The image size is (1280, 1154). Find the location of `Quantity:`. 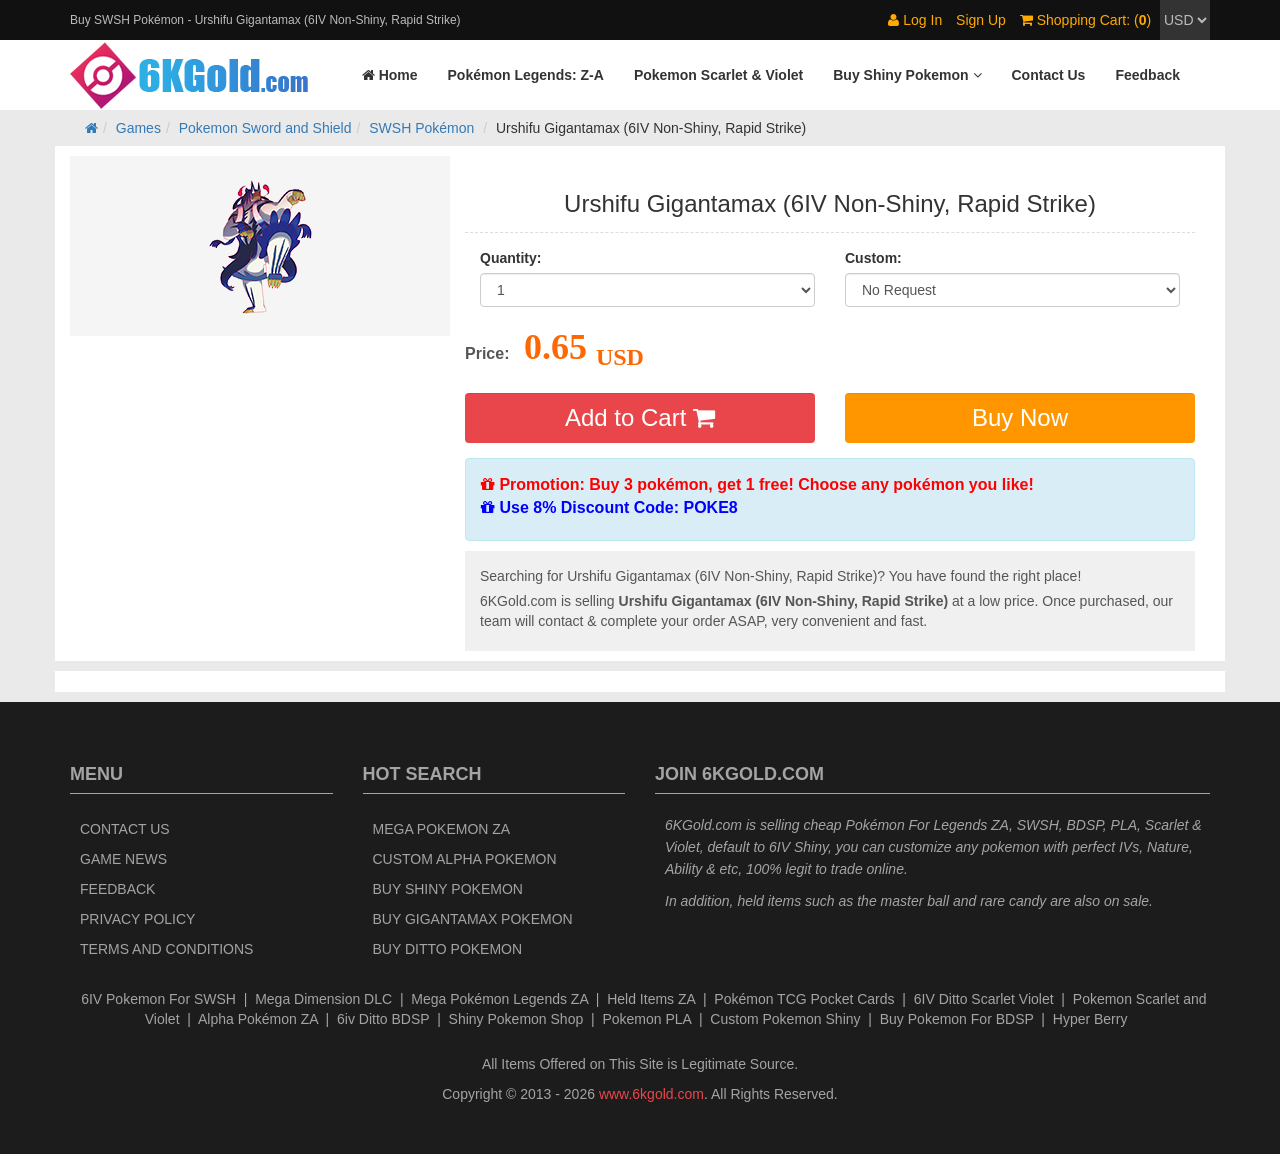

Quantity: is located at coordinates (510, 258).